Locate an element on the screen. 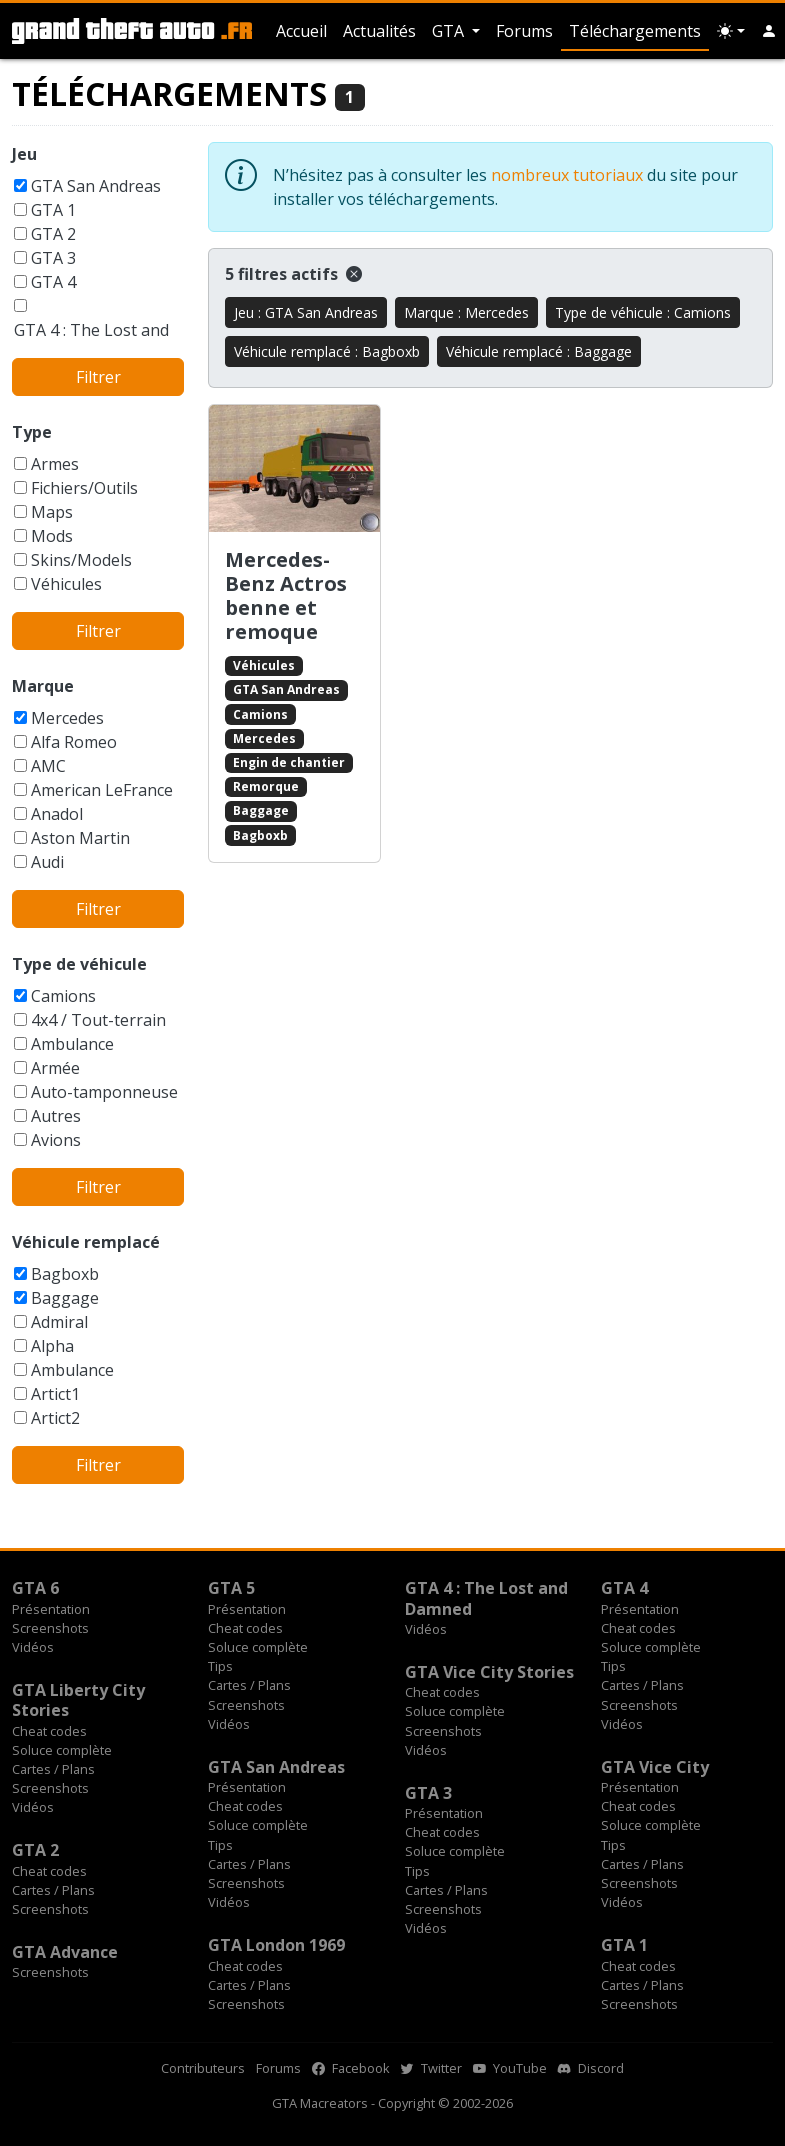 This screenshot has height=2146, width=785. Artict2 is located at coordinates (55, 1418).